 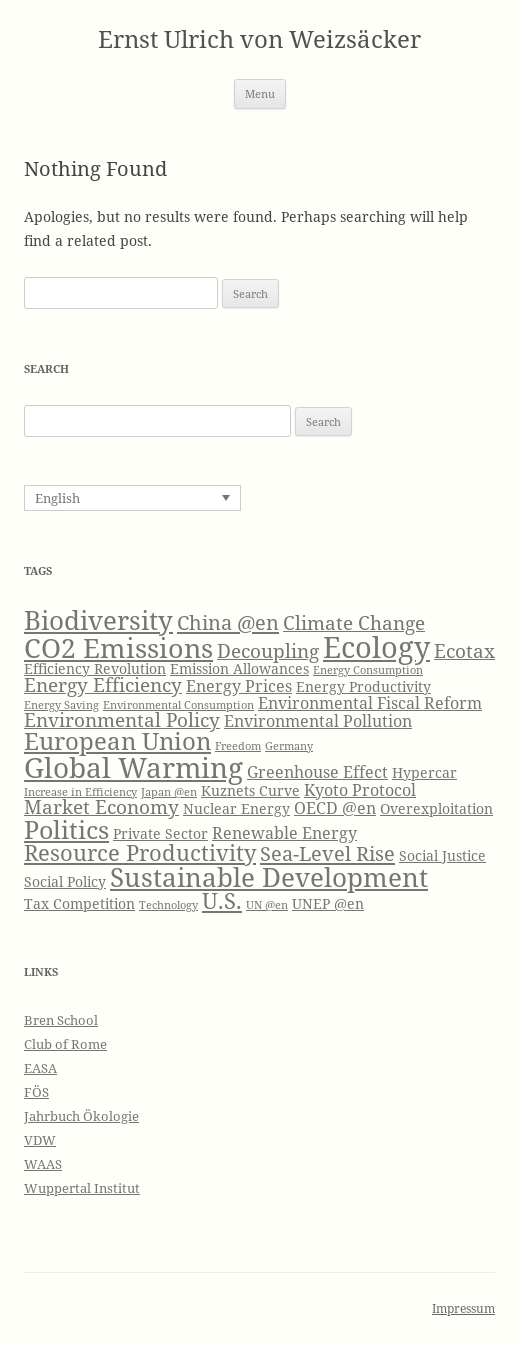 What do you see at coordinates (169, 792) in the screenshot?
I see `Japan @en [Japan @en (3 items)]` at bounding box center [169, 792].